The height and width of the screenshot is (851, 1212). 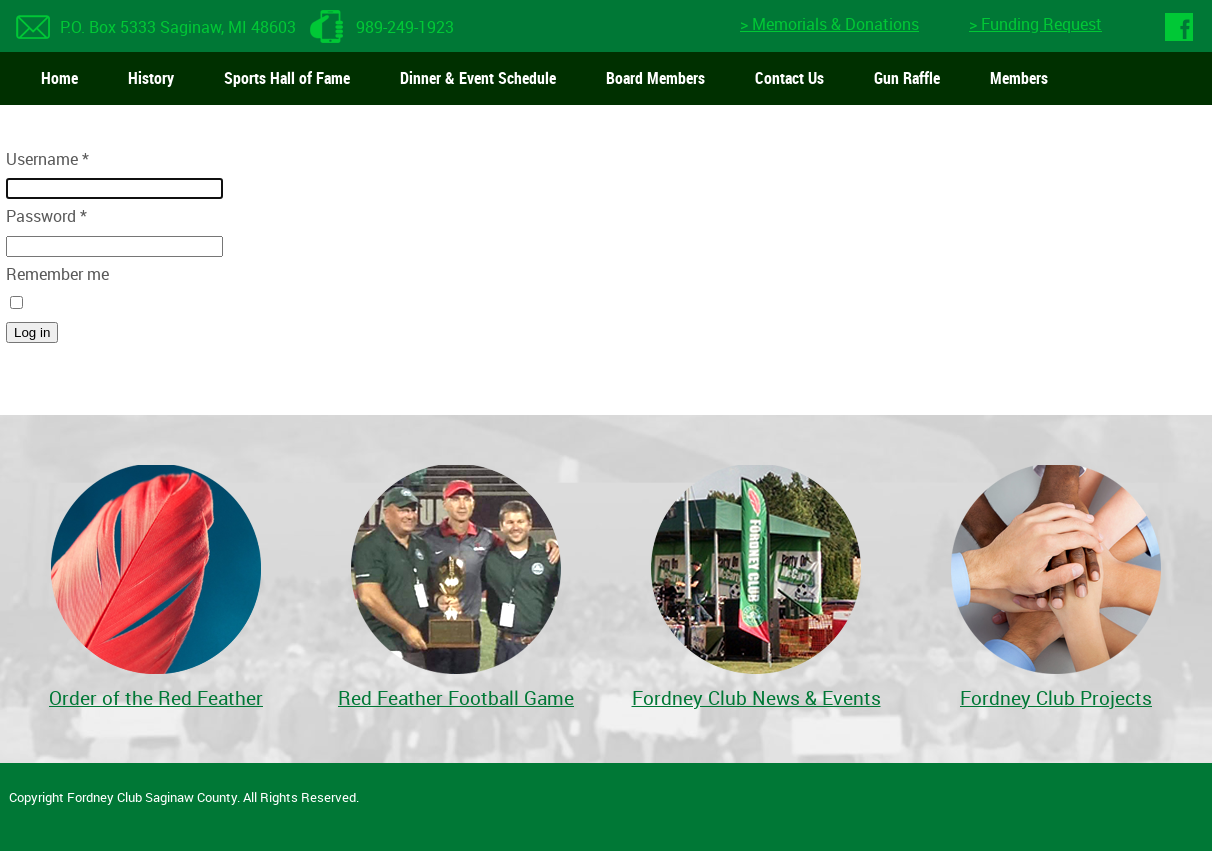 I want to click on > Funding Request, so click(x=1035, y=24).